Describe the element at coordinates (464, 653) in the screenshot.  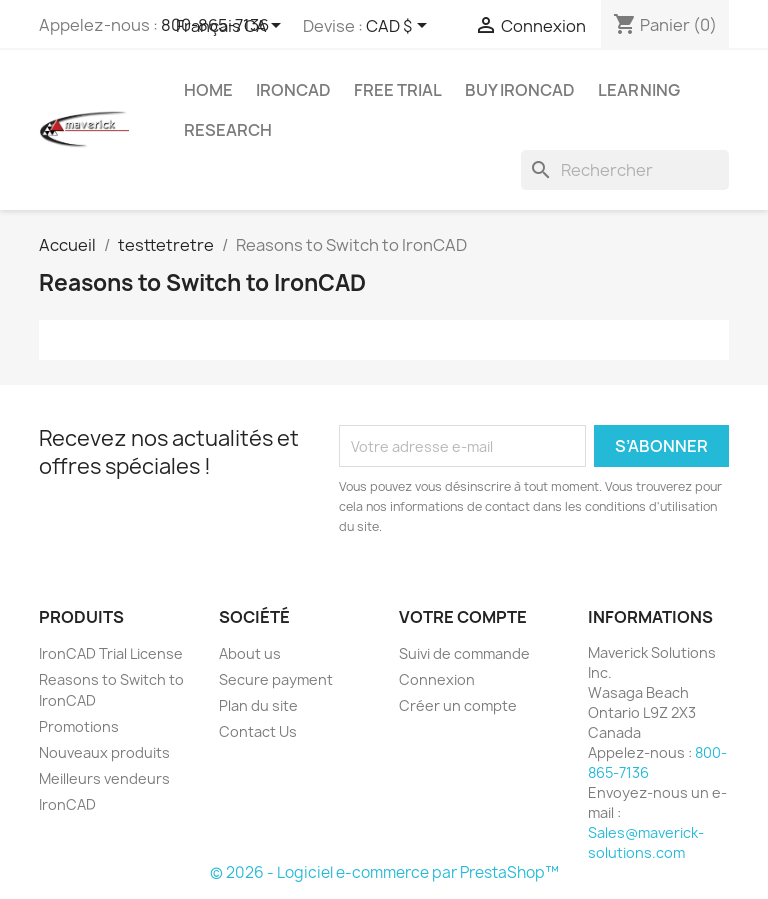
I see `Suivi de commande` at that location.